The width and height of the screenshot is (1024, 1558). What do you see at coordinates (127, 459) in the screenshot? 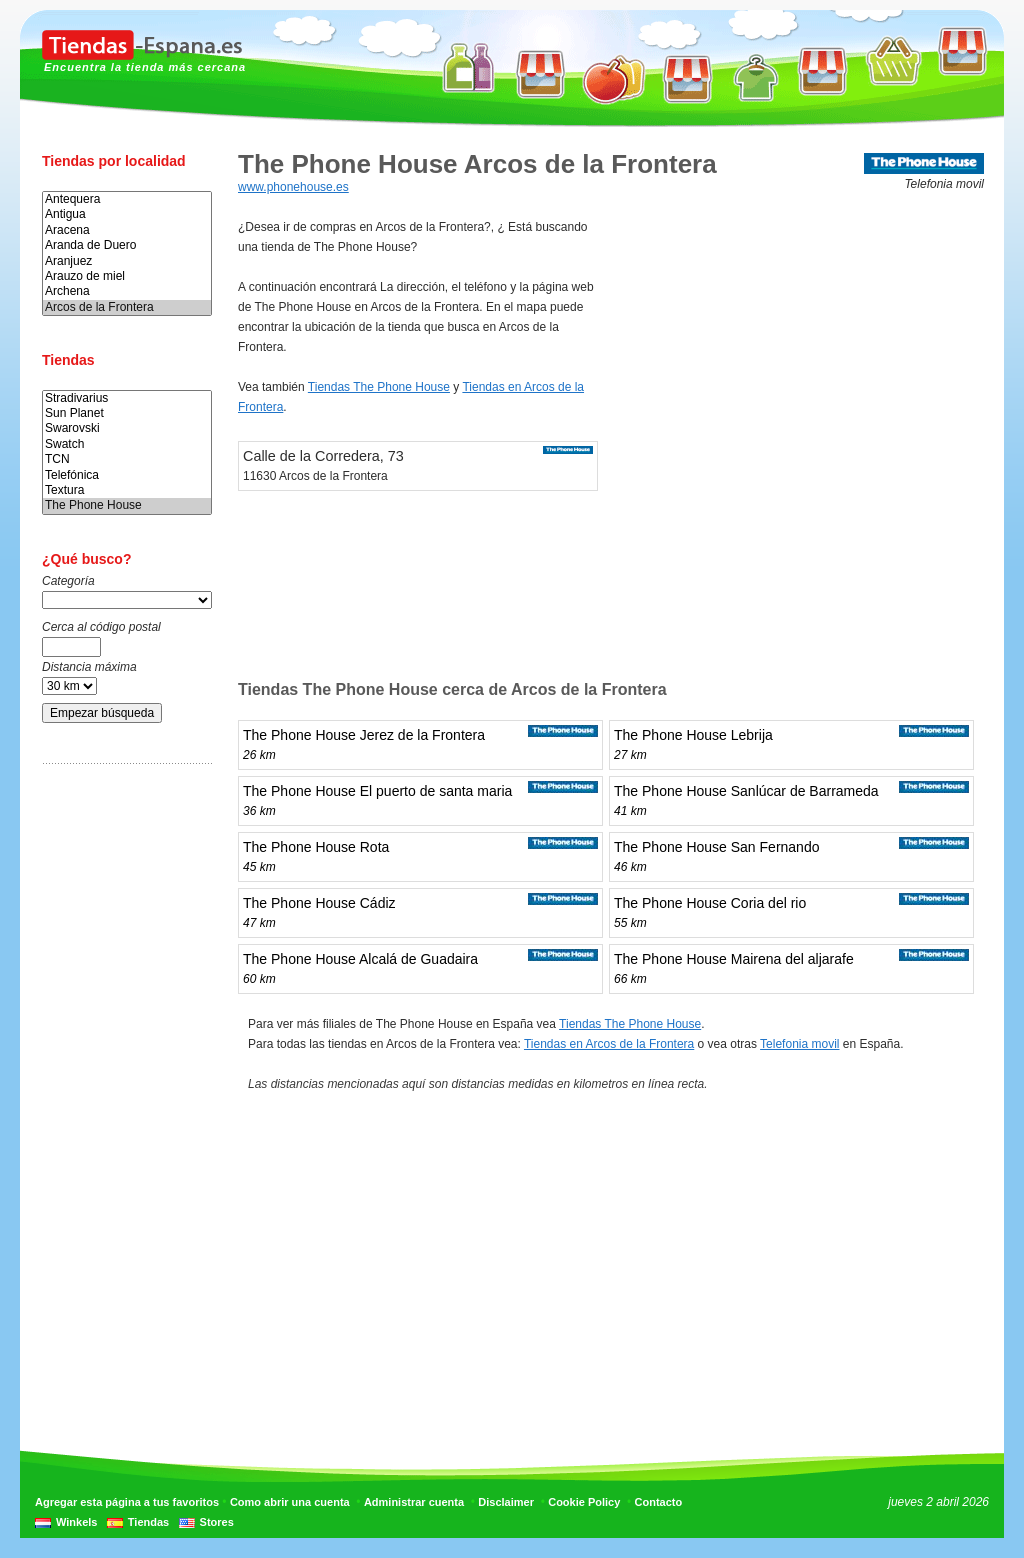
I see `TCN` at bounding box center [127, 459].